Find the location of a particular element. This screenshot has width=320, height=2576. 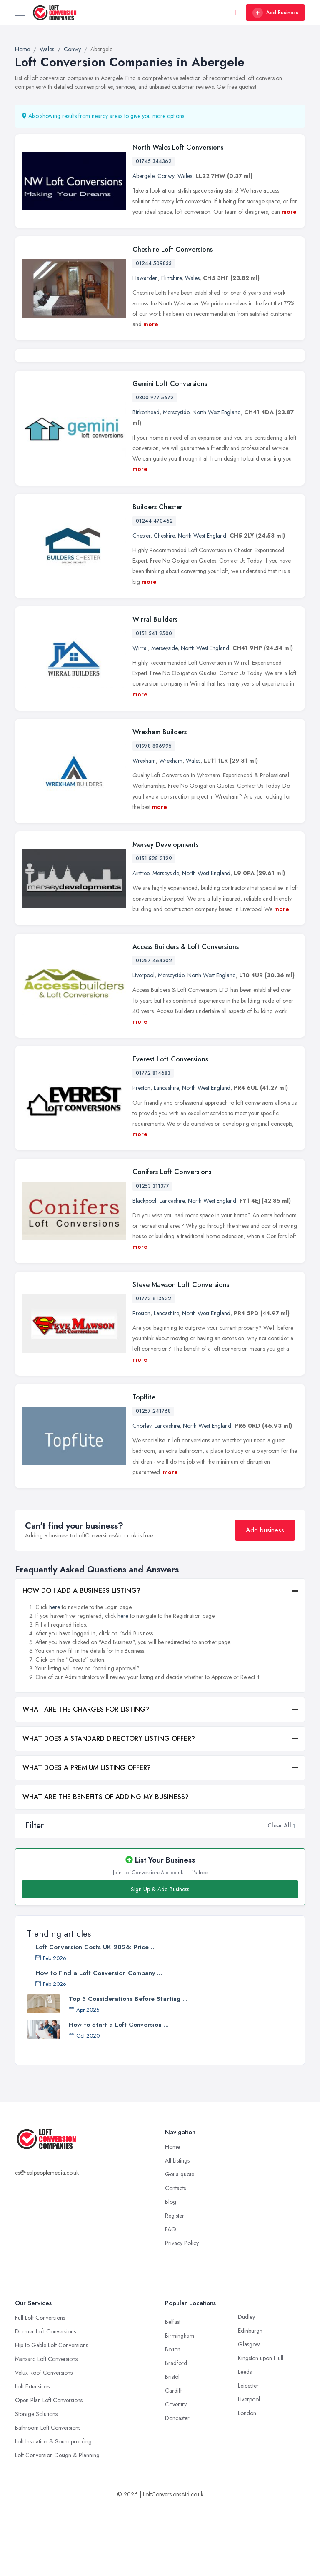

WHAT DOES A PREMIUM LISTING OFFER? is located at coordinates (86, 1840).